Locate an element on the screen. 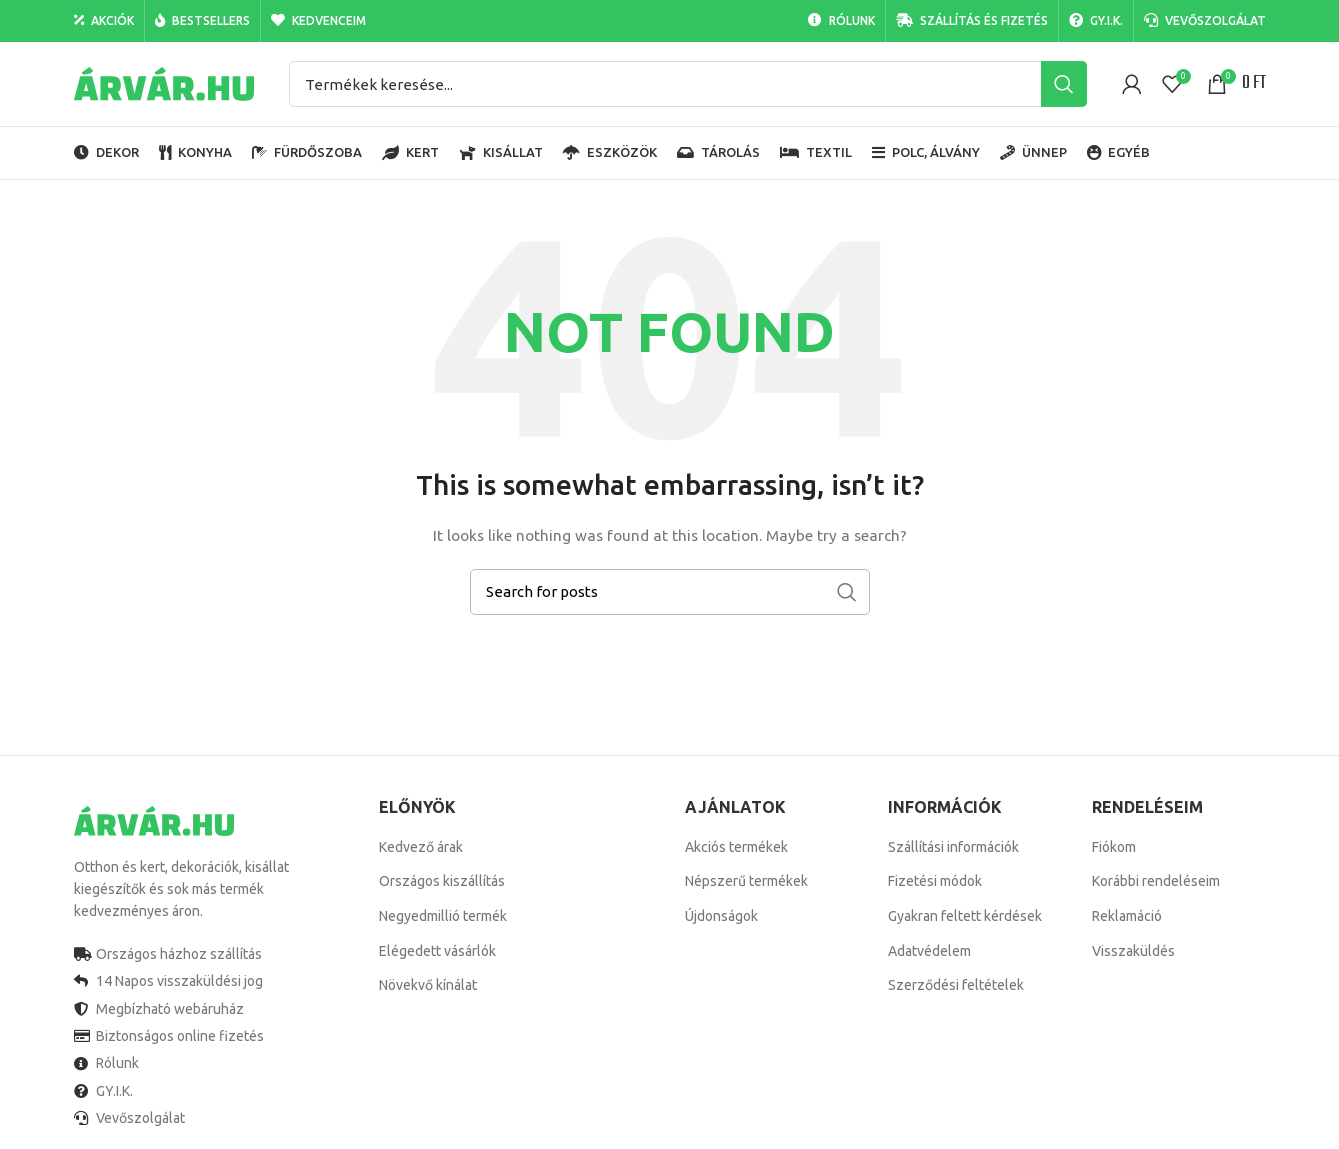 The image size is (1339, 1149). Adatvédelem is located at coordinates (929, 951).